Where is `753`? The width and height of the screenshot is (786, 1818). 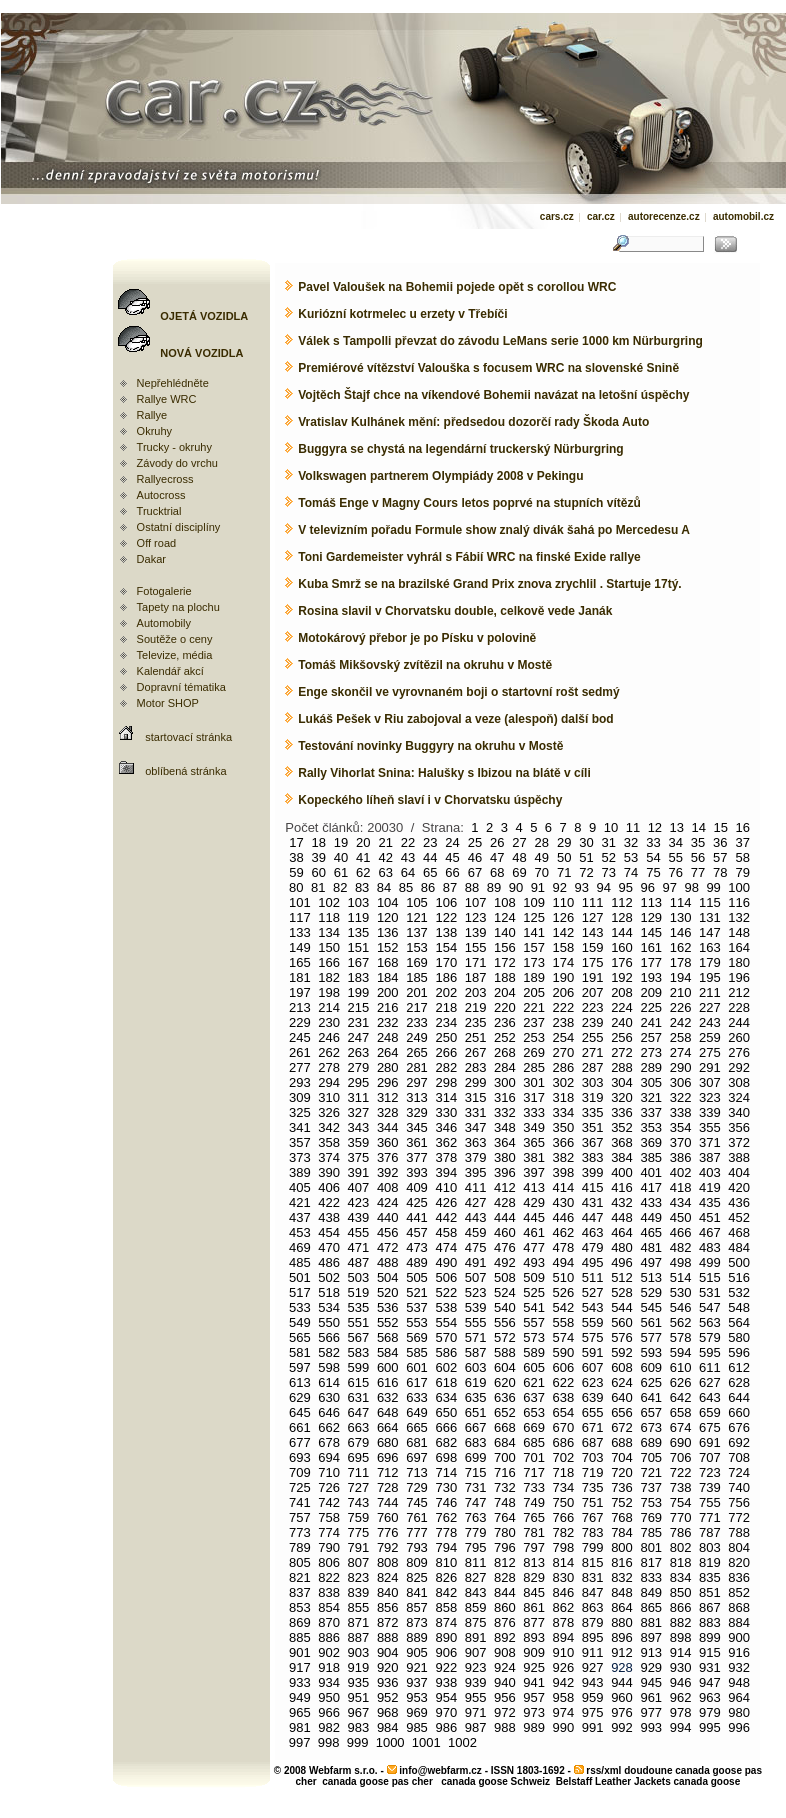
753 is located at coordinates (651, 1502).